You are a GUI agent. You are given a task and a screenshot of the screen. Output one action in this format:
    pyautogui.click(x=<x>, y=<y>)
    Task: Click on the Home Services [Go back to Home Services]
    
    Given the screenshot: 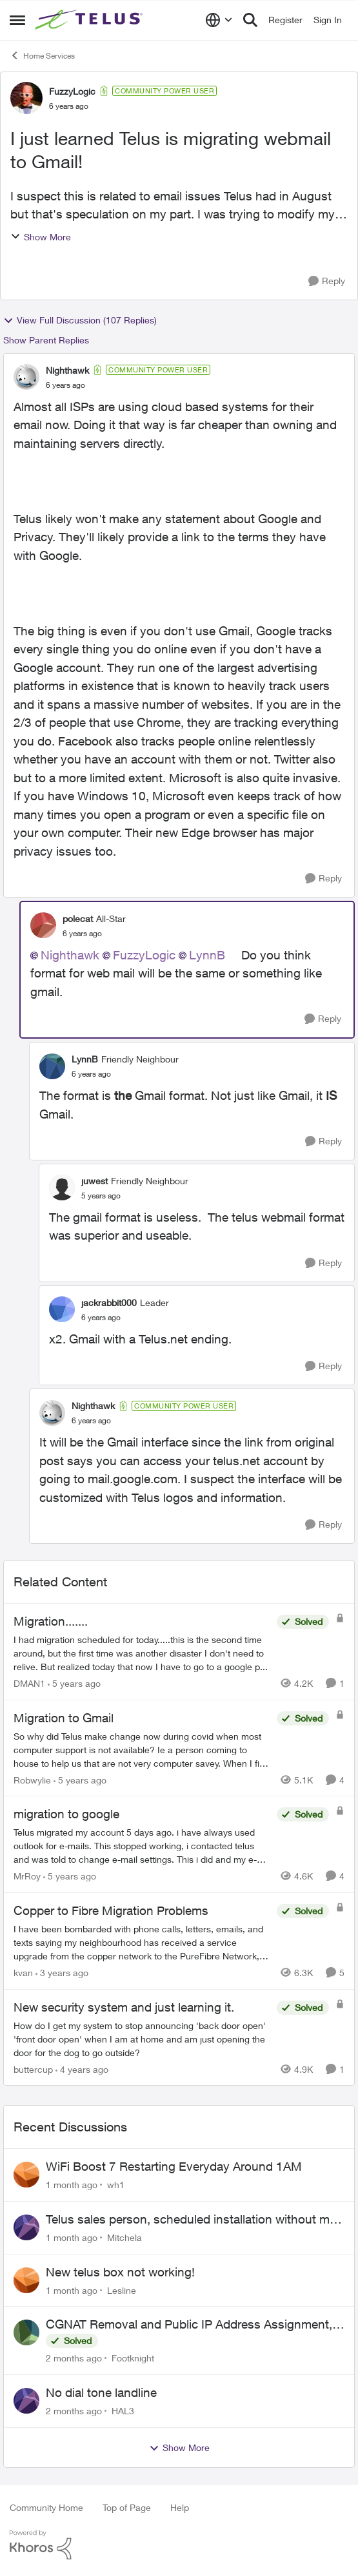 What is the action you would take?
    pyautogui.click(x=42, y=55)
    